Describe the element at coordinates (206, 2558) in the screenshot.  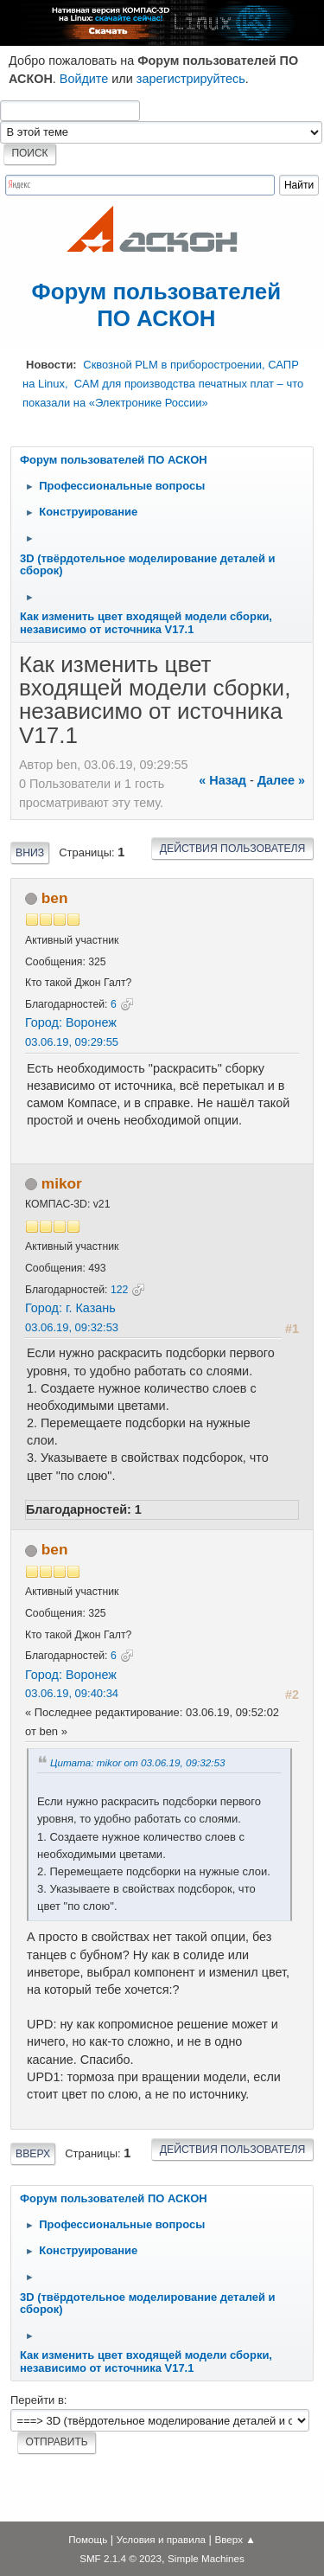
I see `Simple Machines` at that location.